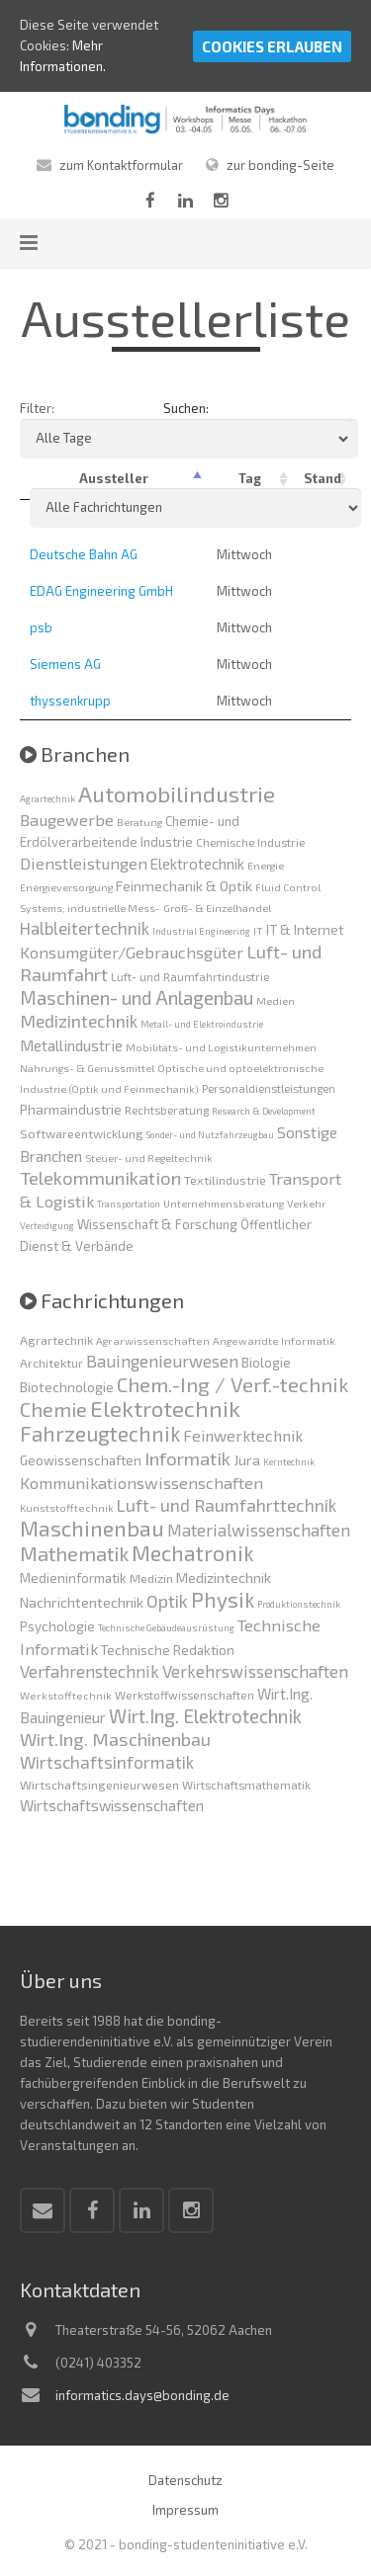 The width and height of the screenshot is (371, 2576). Describe the element at coordinates (275, 1000) in the screenshot. I see `Medien [Medien (3 Einträge)]` at that location.